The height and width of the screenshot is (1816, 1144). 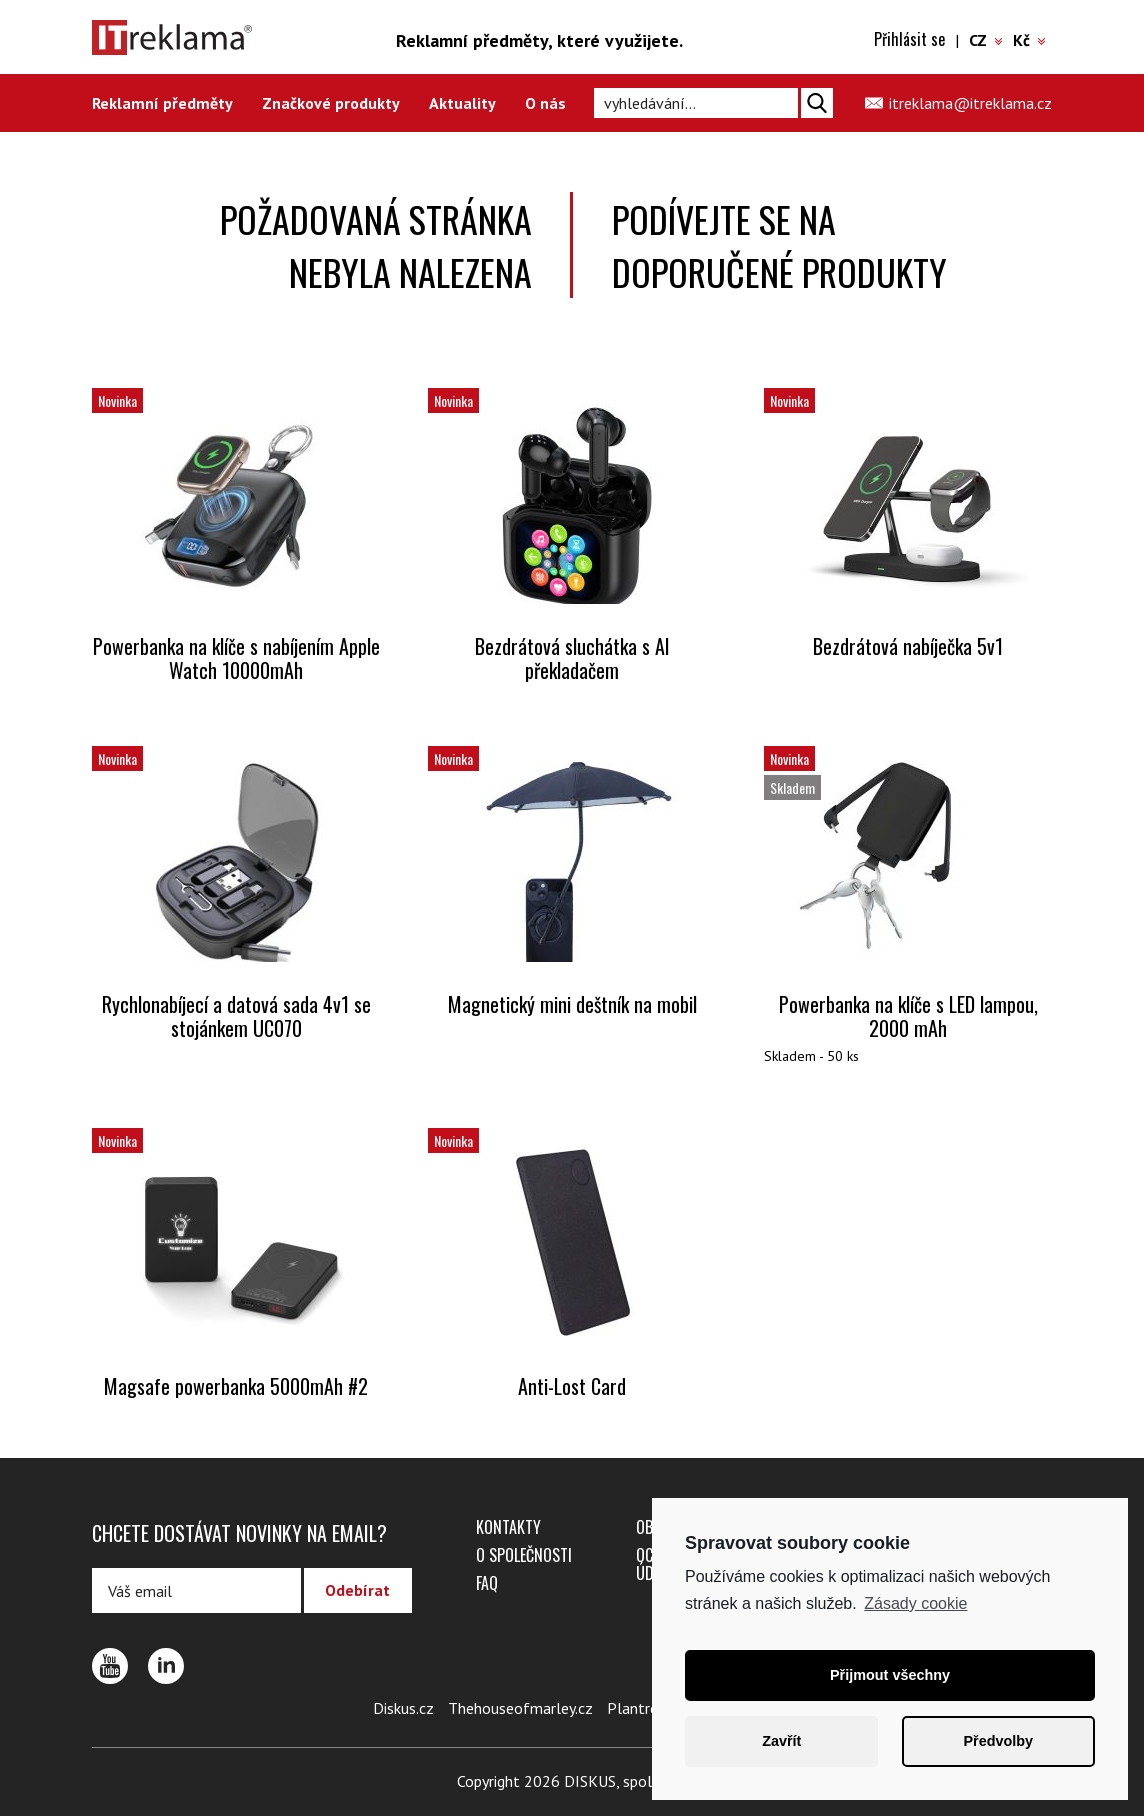 I want to click on Diskus.cz, so click(x=403, y=1708).